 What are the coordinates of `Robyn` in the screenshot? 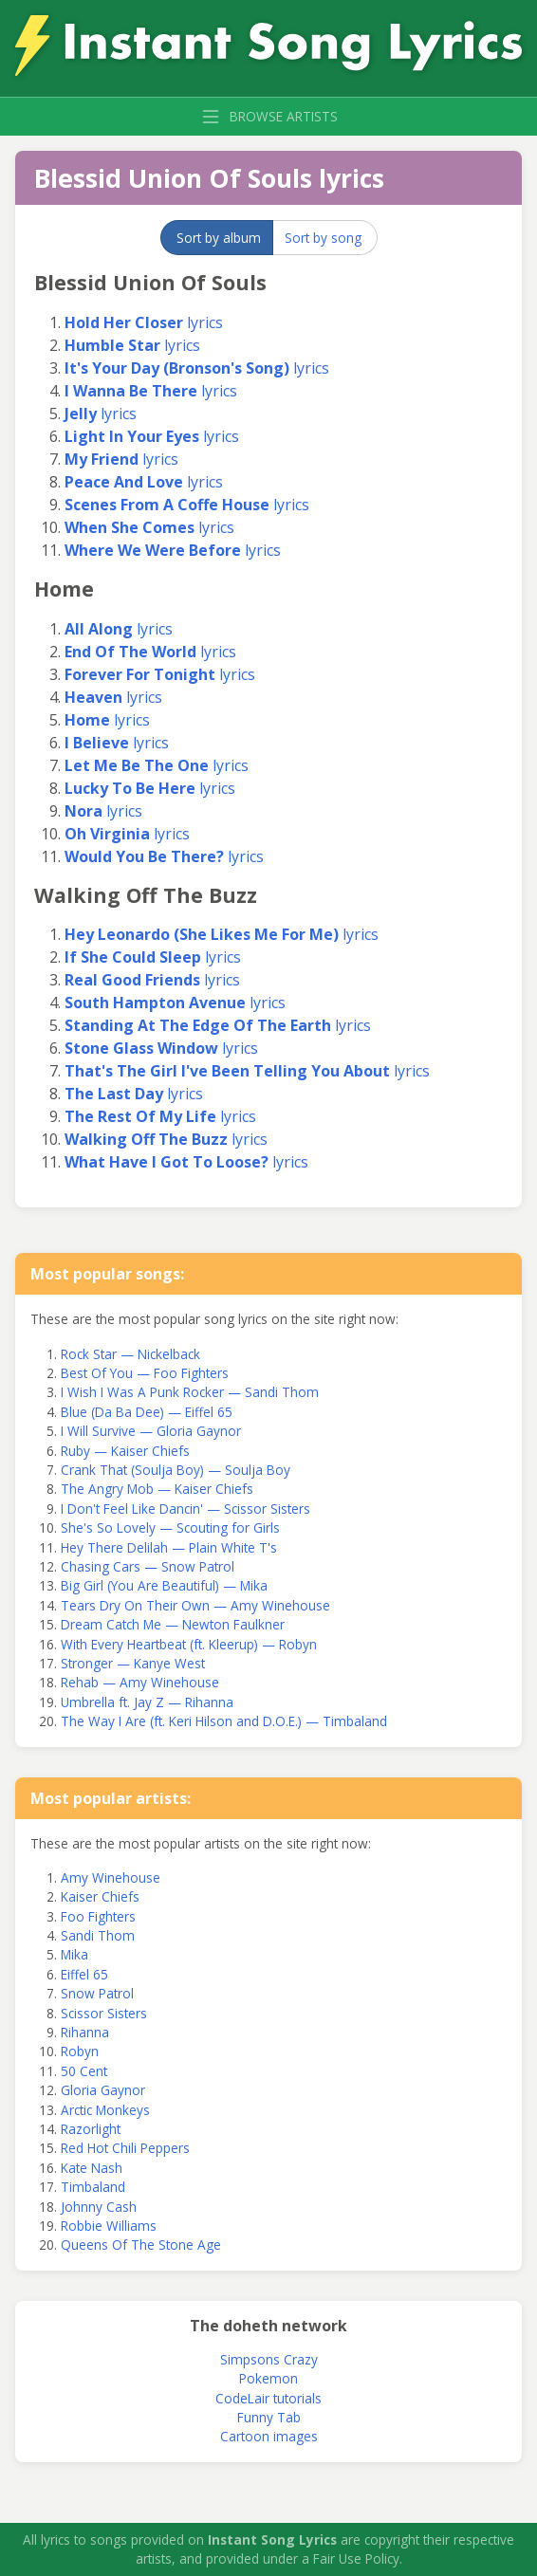 It's located at (80, 2051).